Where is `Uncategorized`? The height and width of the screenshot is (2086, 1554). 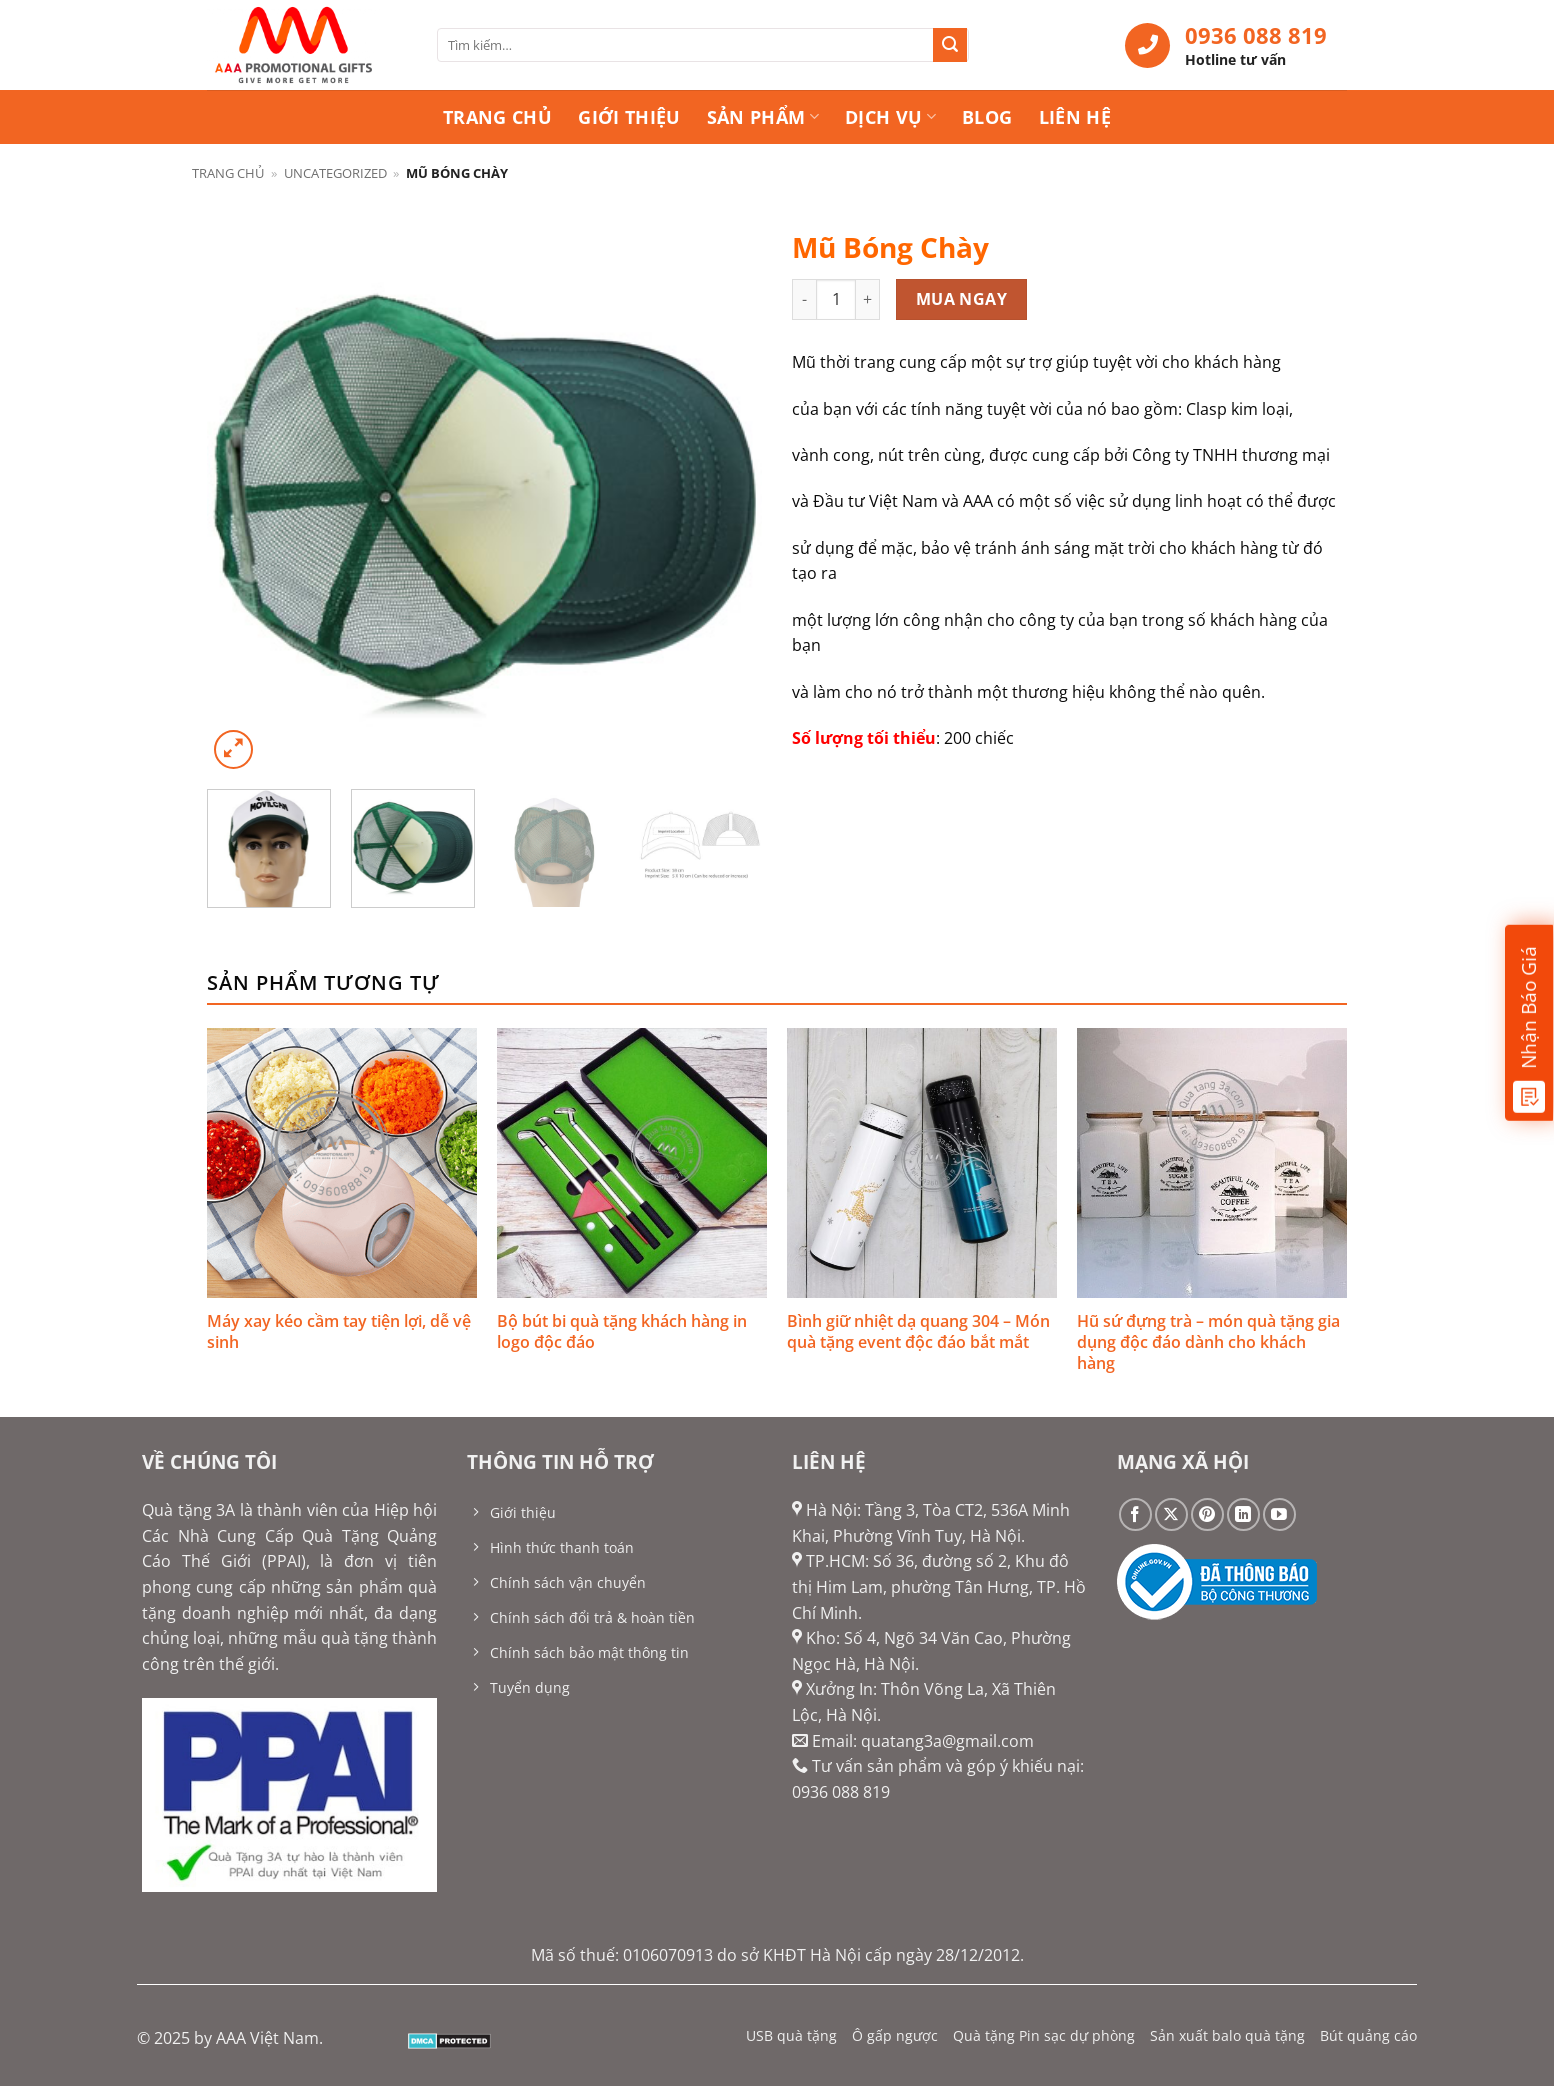
Uncategorized is located at coordinates (335, 173).